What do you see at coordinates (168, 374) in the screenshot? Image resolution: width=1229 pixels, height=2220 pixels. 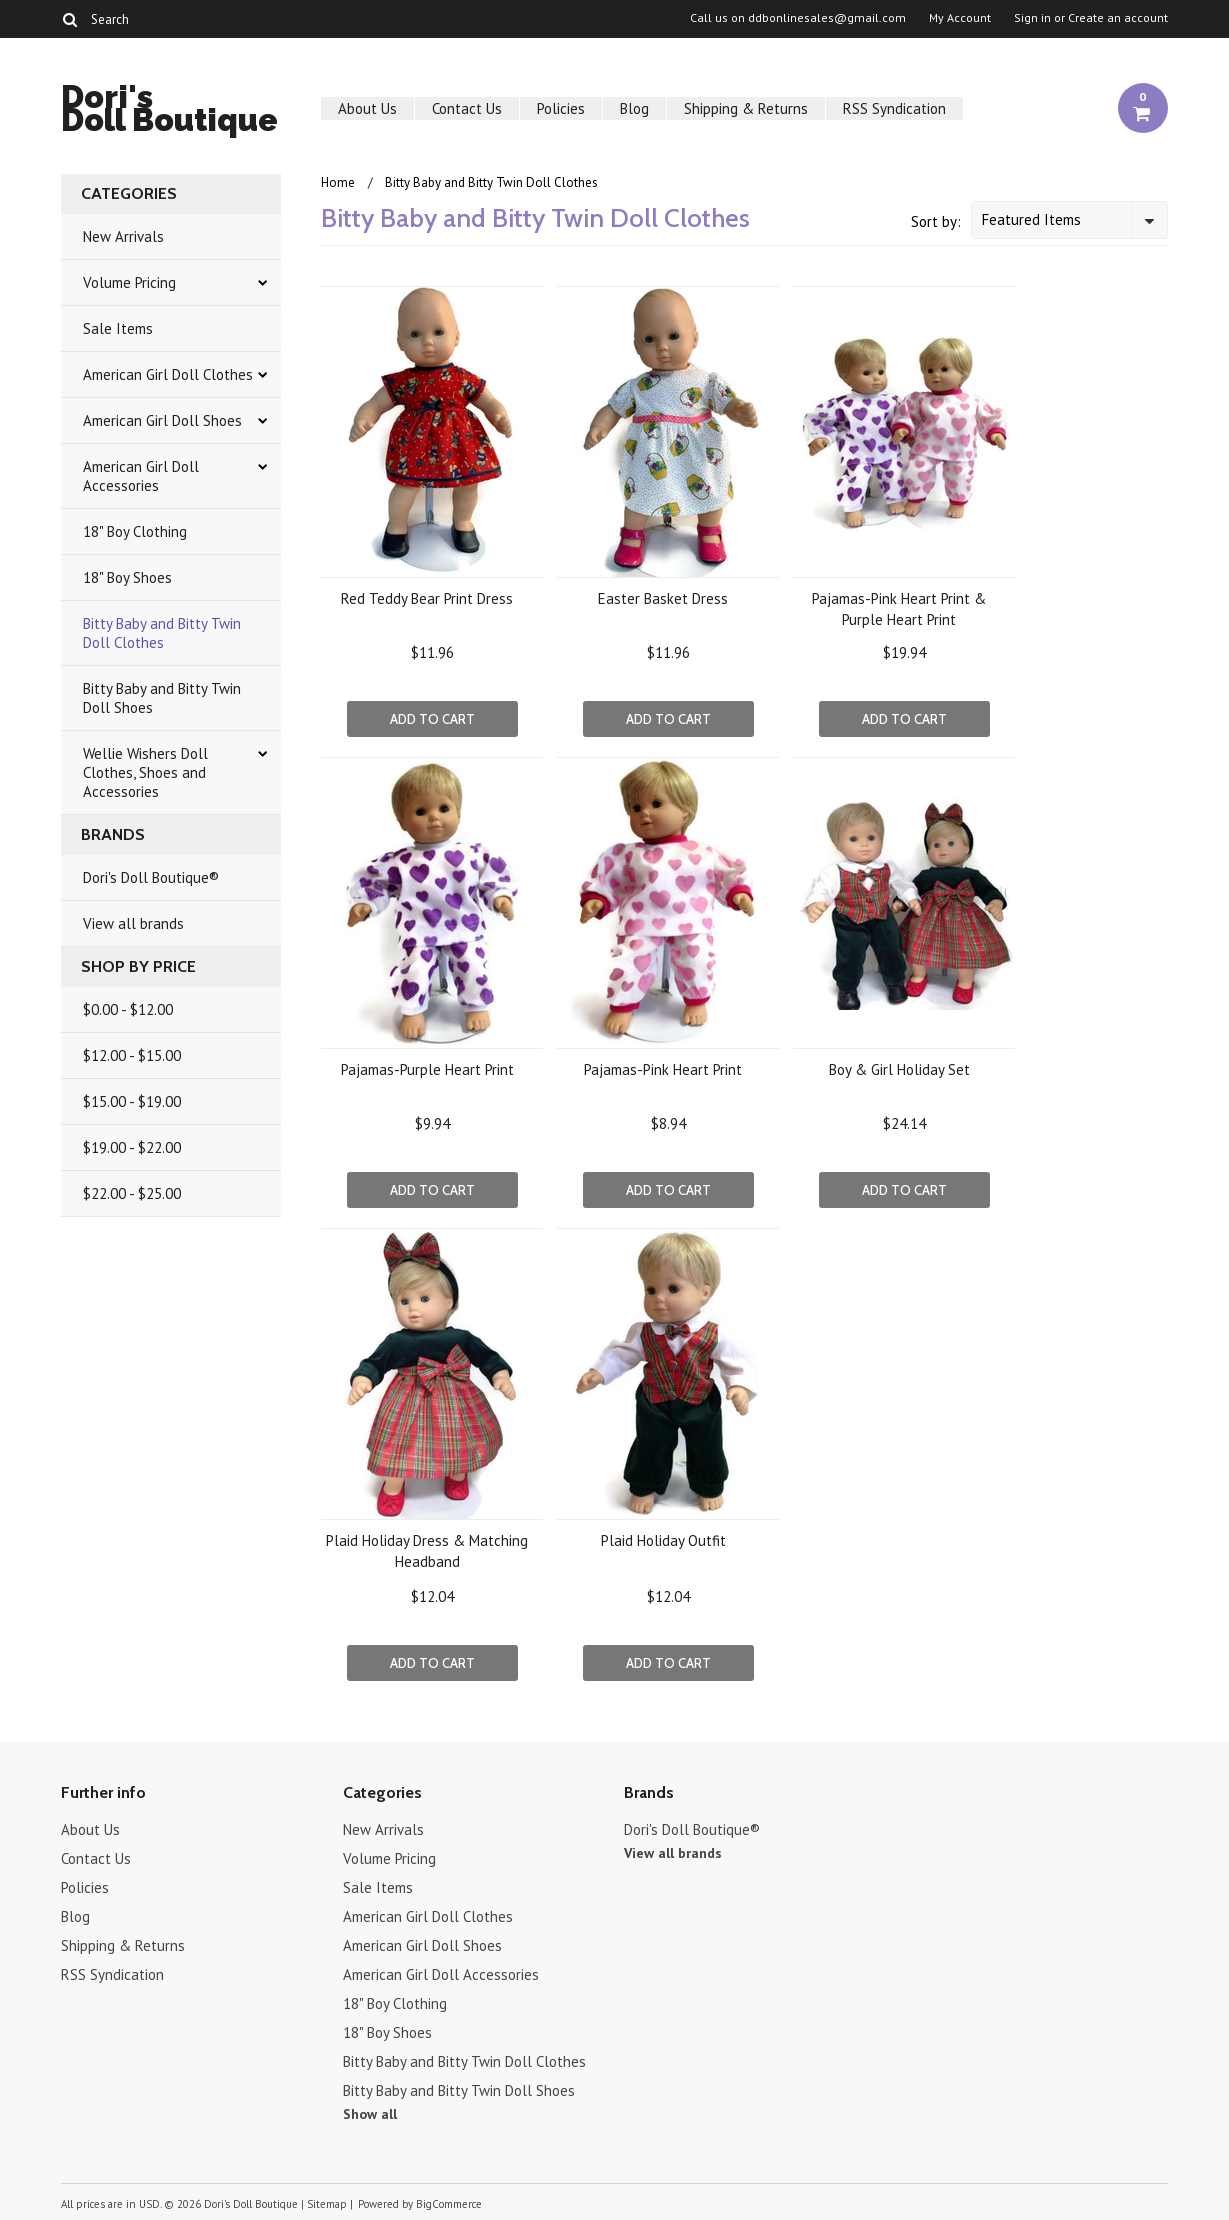 I see `American Girl Doll Clothes` at bounding box center [168, 374].